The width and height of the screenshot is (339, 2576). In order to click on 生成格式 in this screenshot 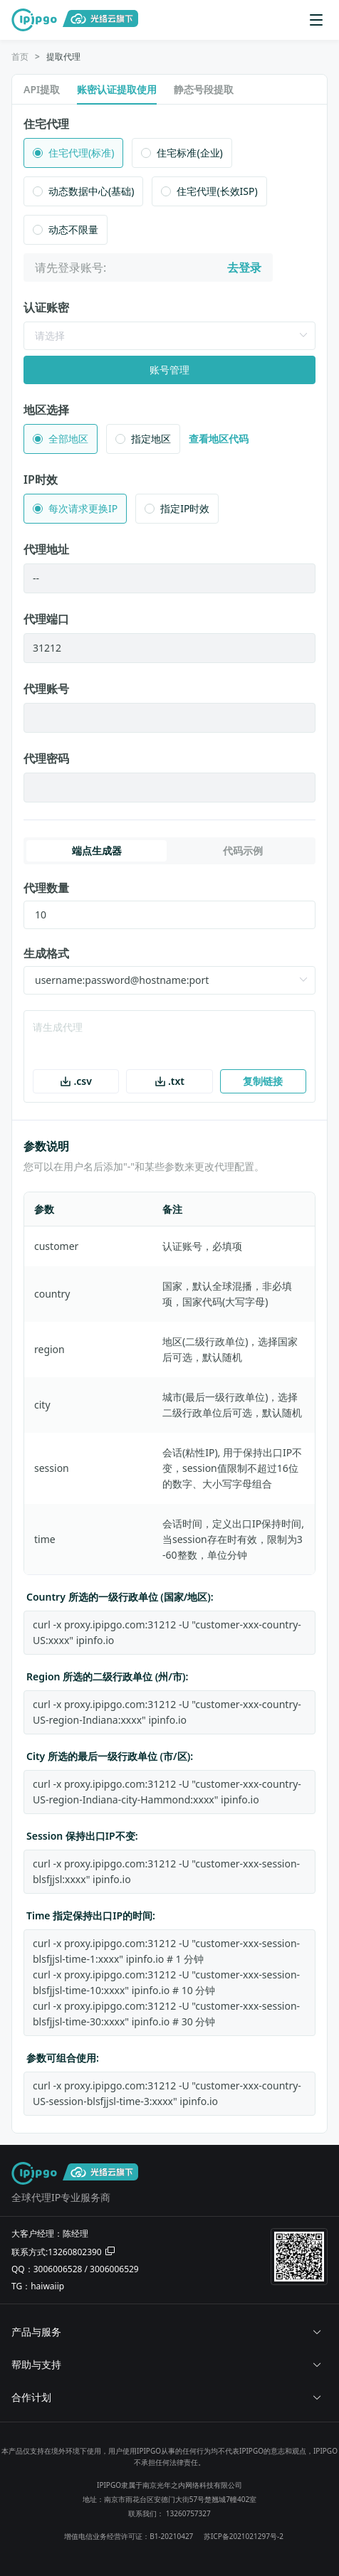, I will do `click(46, 953)`.